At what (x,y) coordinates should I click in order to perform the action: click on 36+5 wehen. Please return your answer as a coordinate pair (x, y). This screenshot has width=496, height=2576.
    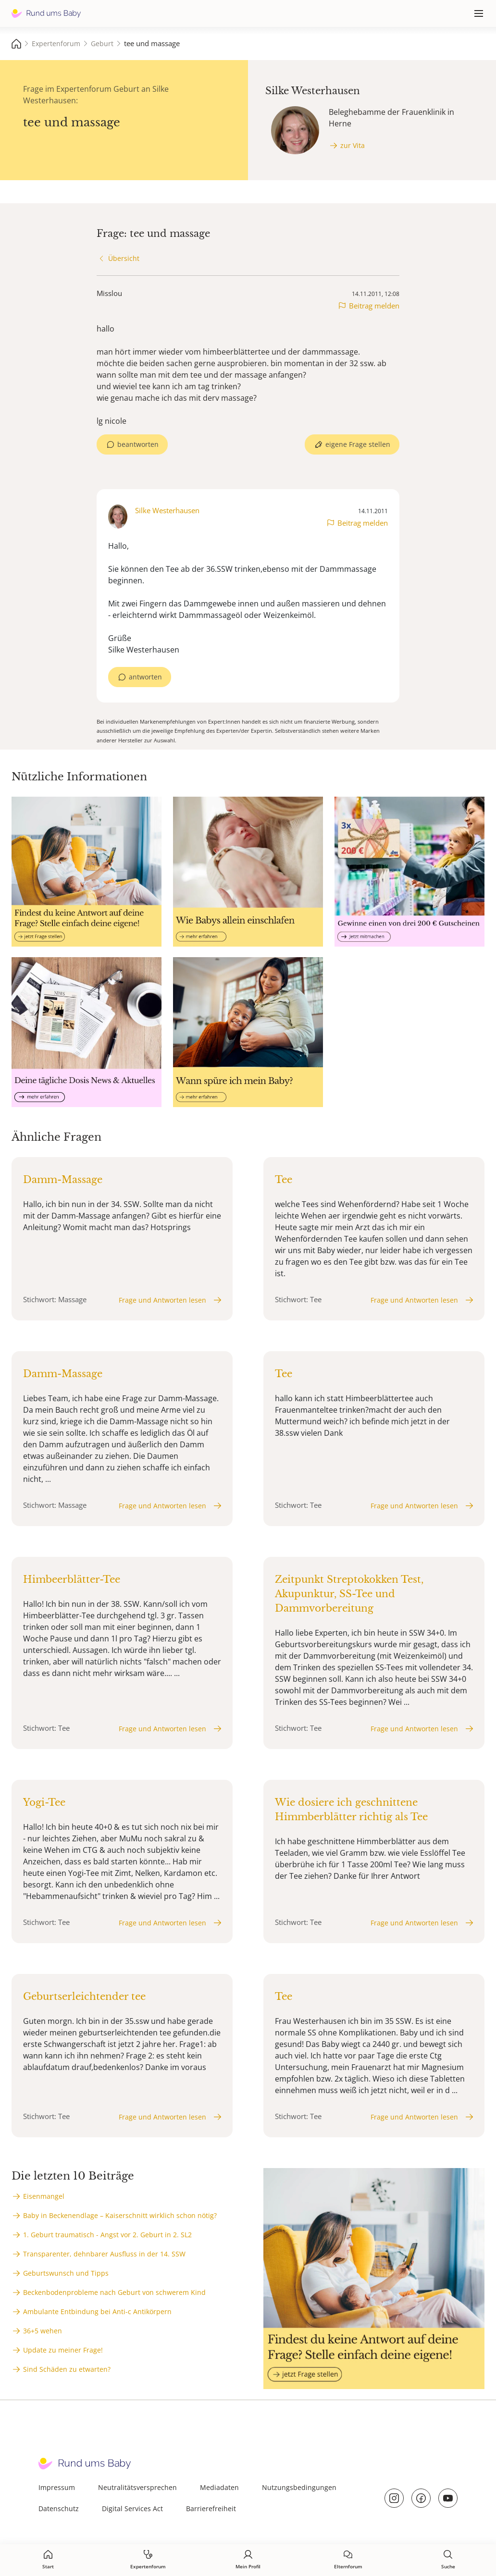
    Looking at the image, I should click on (42, 2330).